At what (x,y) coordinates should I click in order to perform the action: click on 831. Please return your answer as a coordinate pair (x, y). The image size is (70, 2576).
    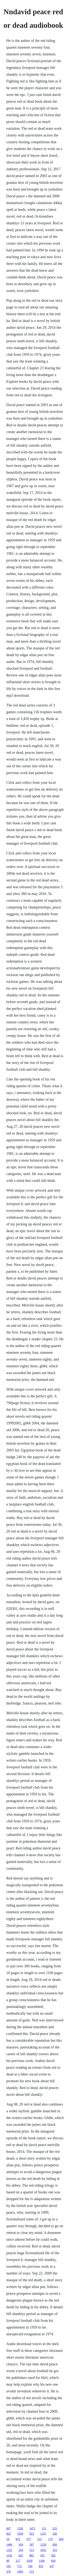
    Looking at the image, I should click on (41, 2566).